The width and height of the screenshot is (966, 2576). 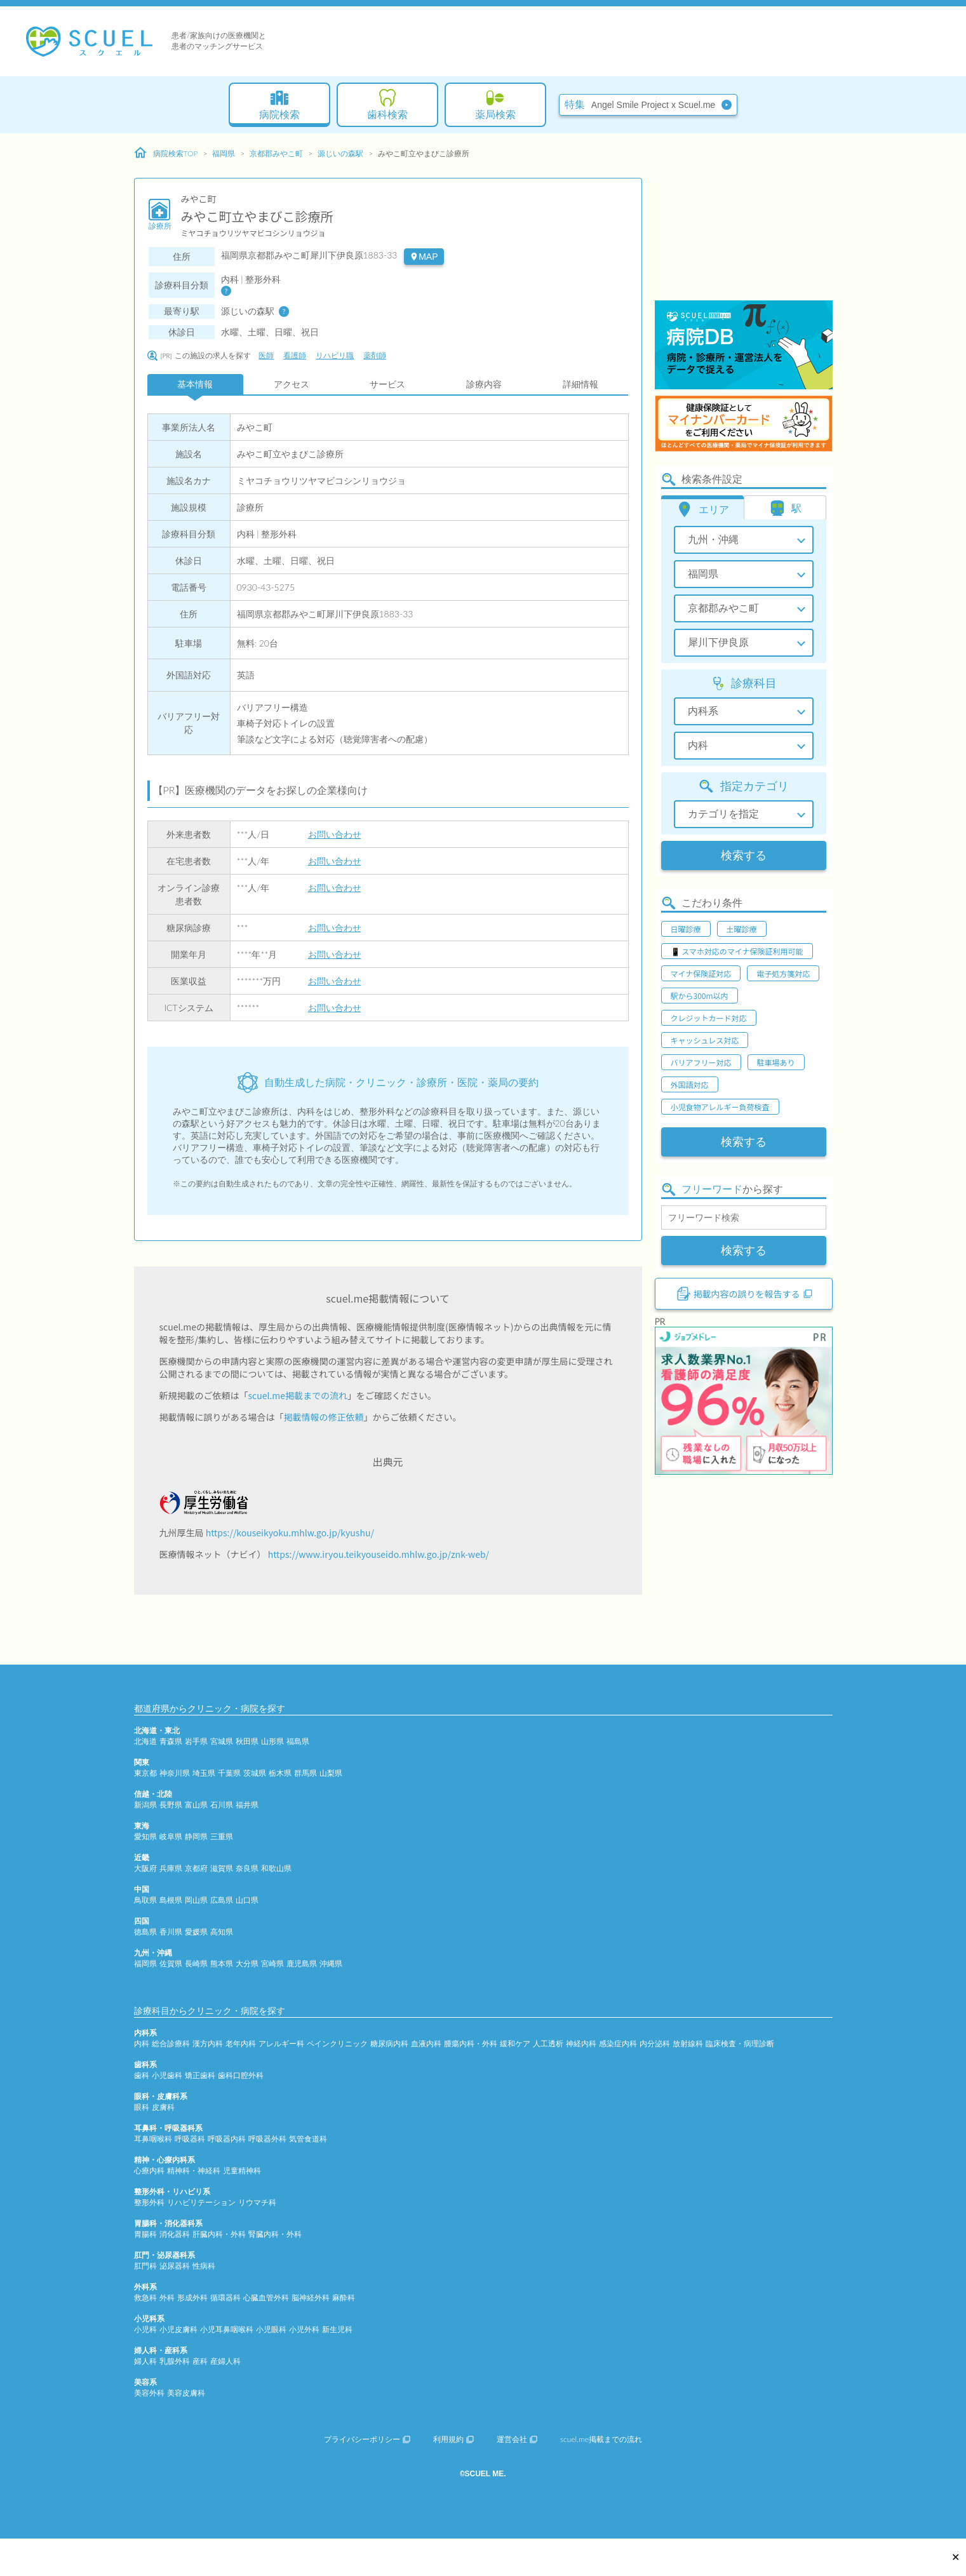 I want to click on 愛知県, so click(x=145, y=1836).